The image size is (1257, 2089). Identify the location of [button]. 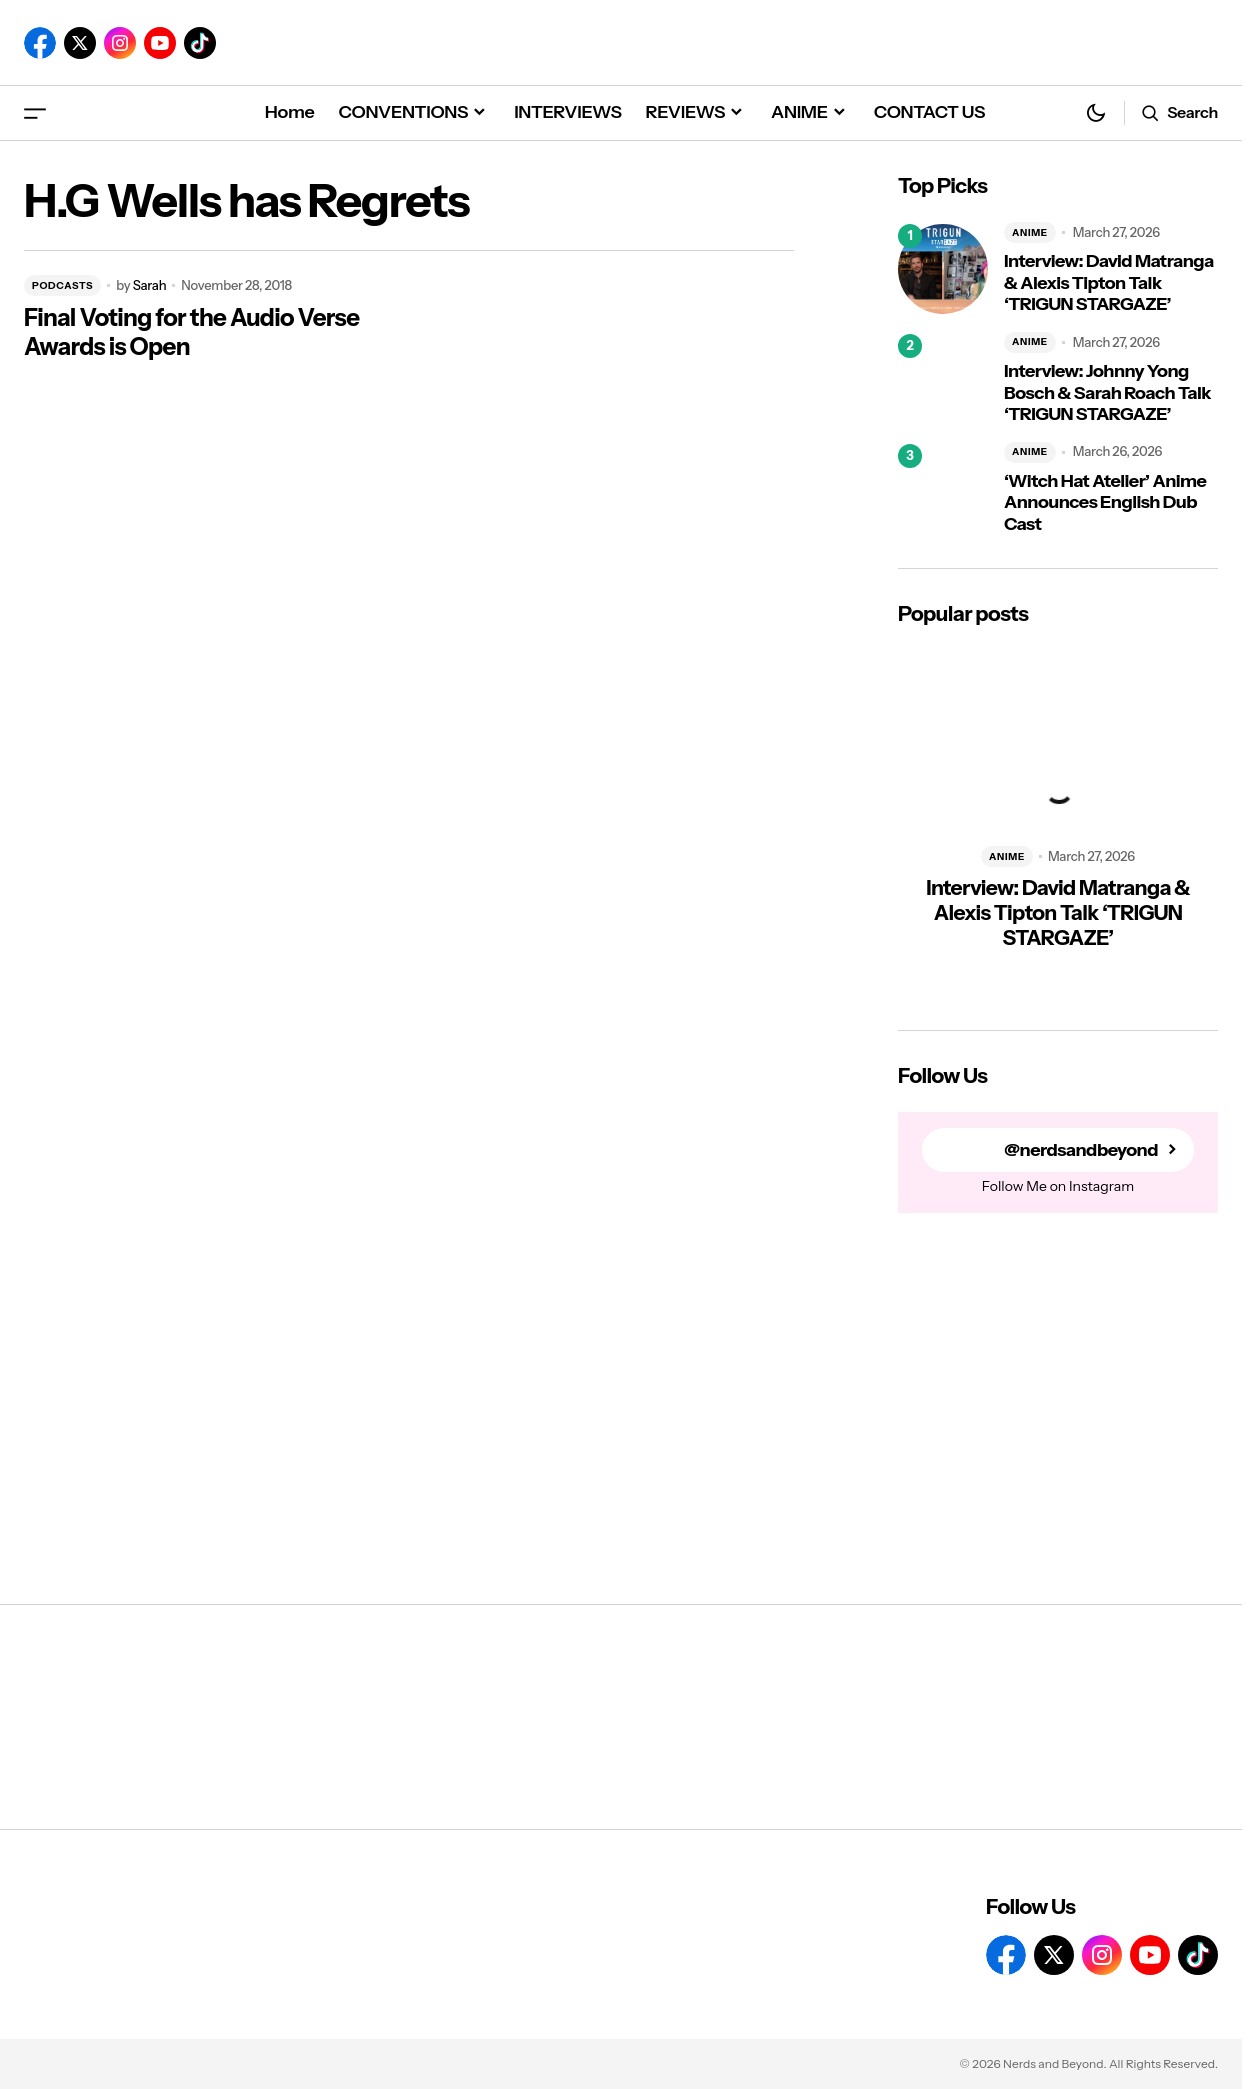
(35, 112).